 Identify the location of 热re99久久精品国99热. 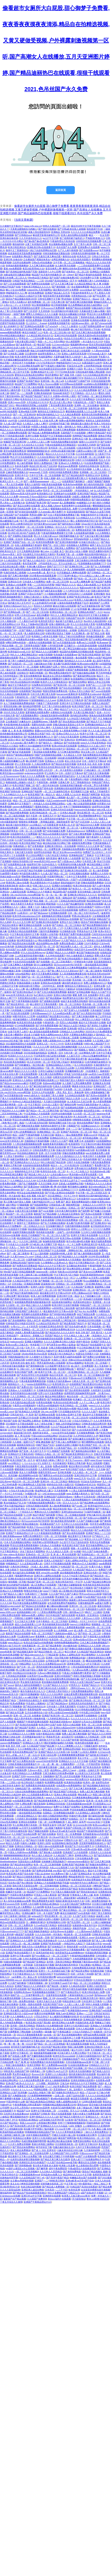
(95, 621).